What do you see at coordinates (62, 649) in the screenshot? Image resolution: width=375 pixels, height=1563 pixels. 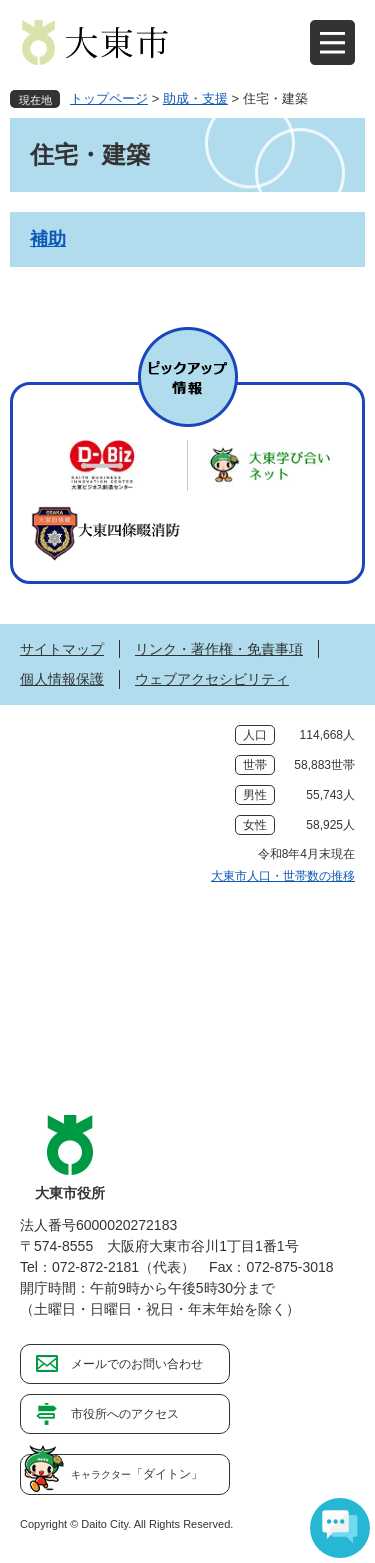 I see `サイトマップ` at bounding box center [62, 649].